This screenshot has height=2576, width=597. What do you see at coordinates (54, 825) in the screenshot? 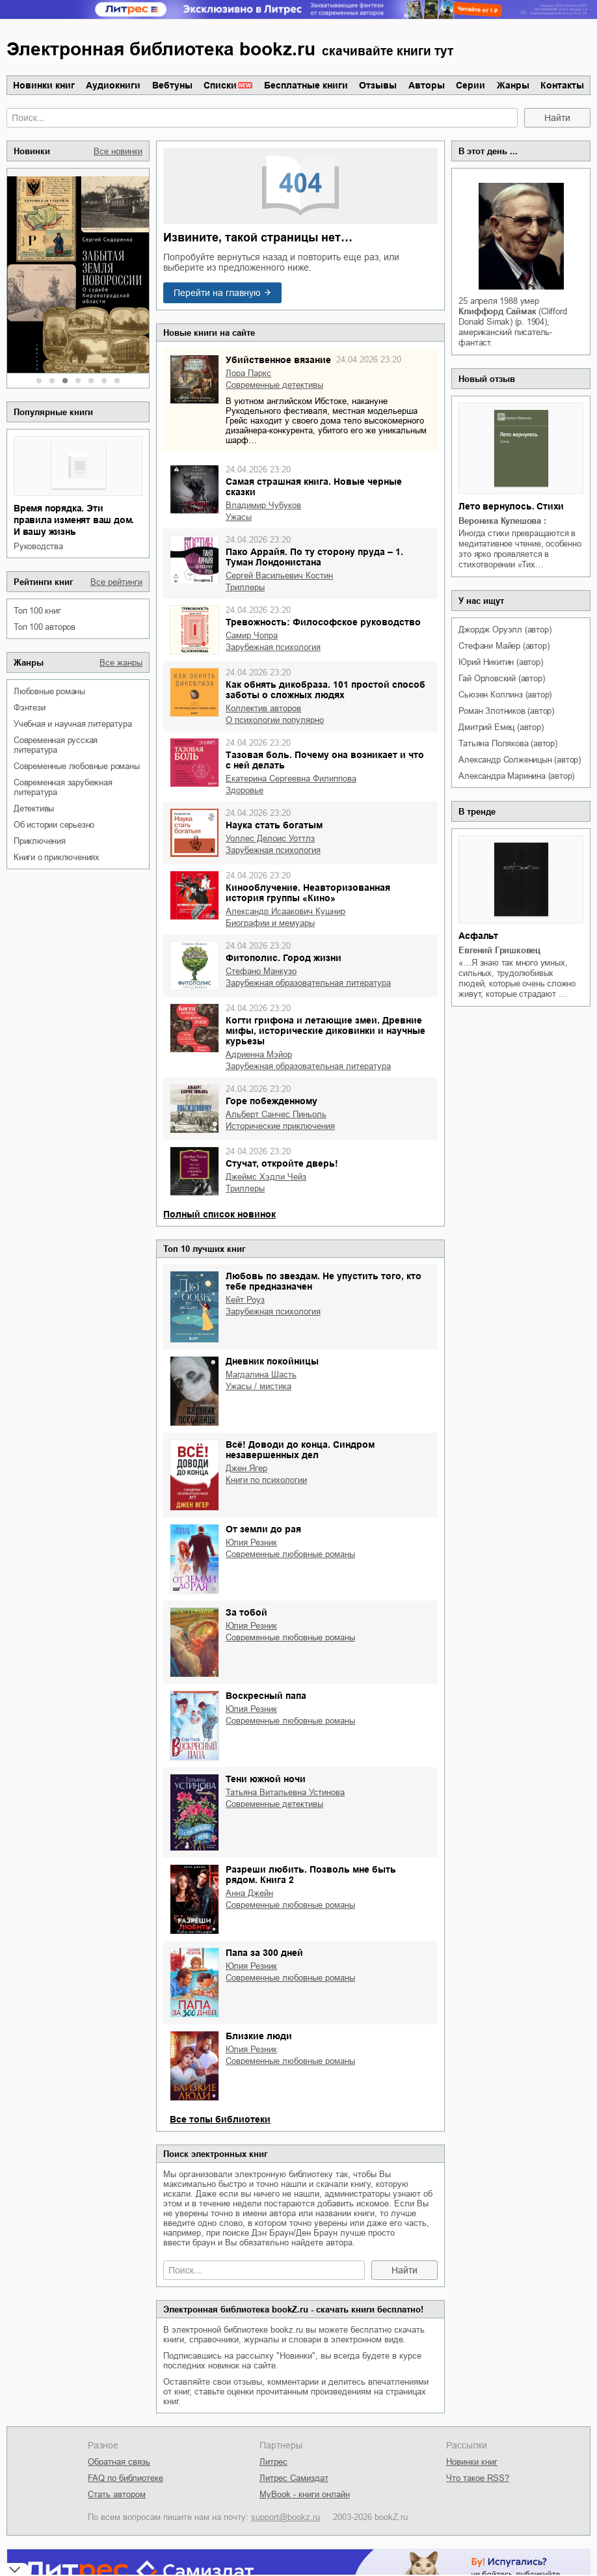
I see `об истории серьезно` at bounding box center [54, 825].